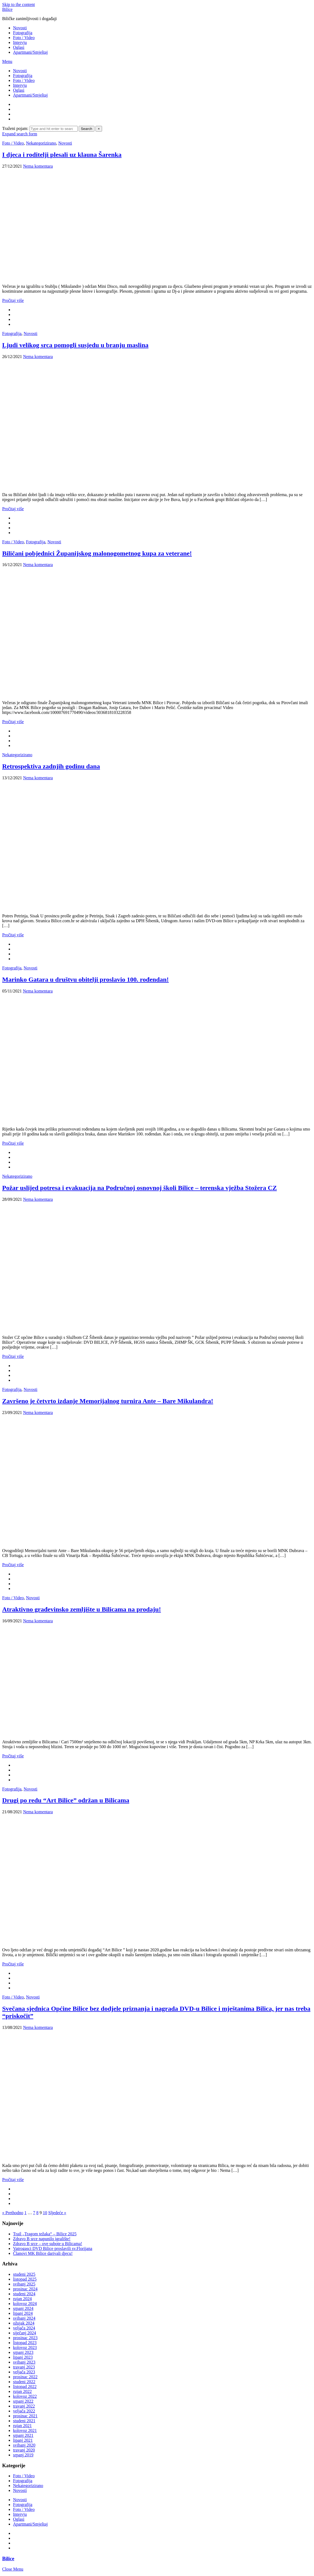  Describe the element at coordinates (23, 2401) in the screenshot. I see `srpanj 2022` at that location.